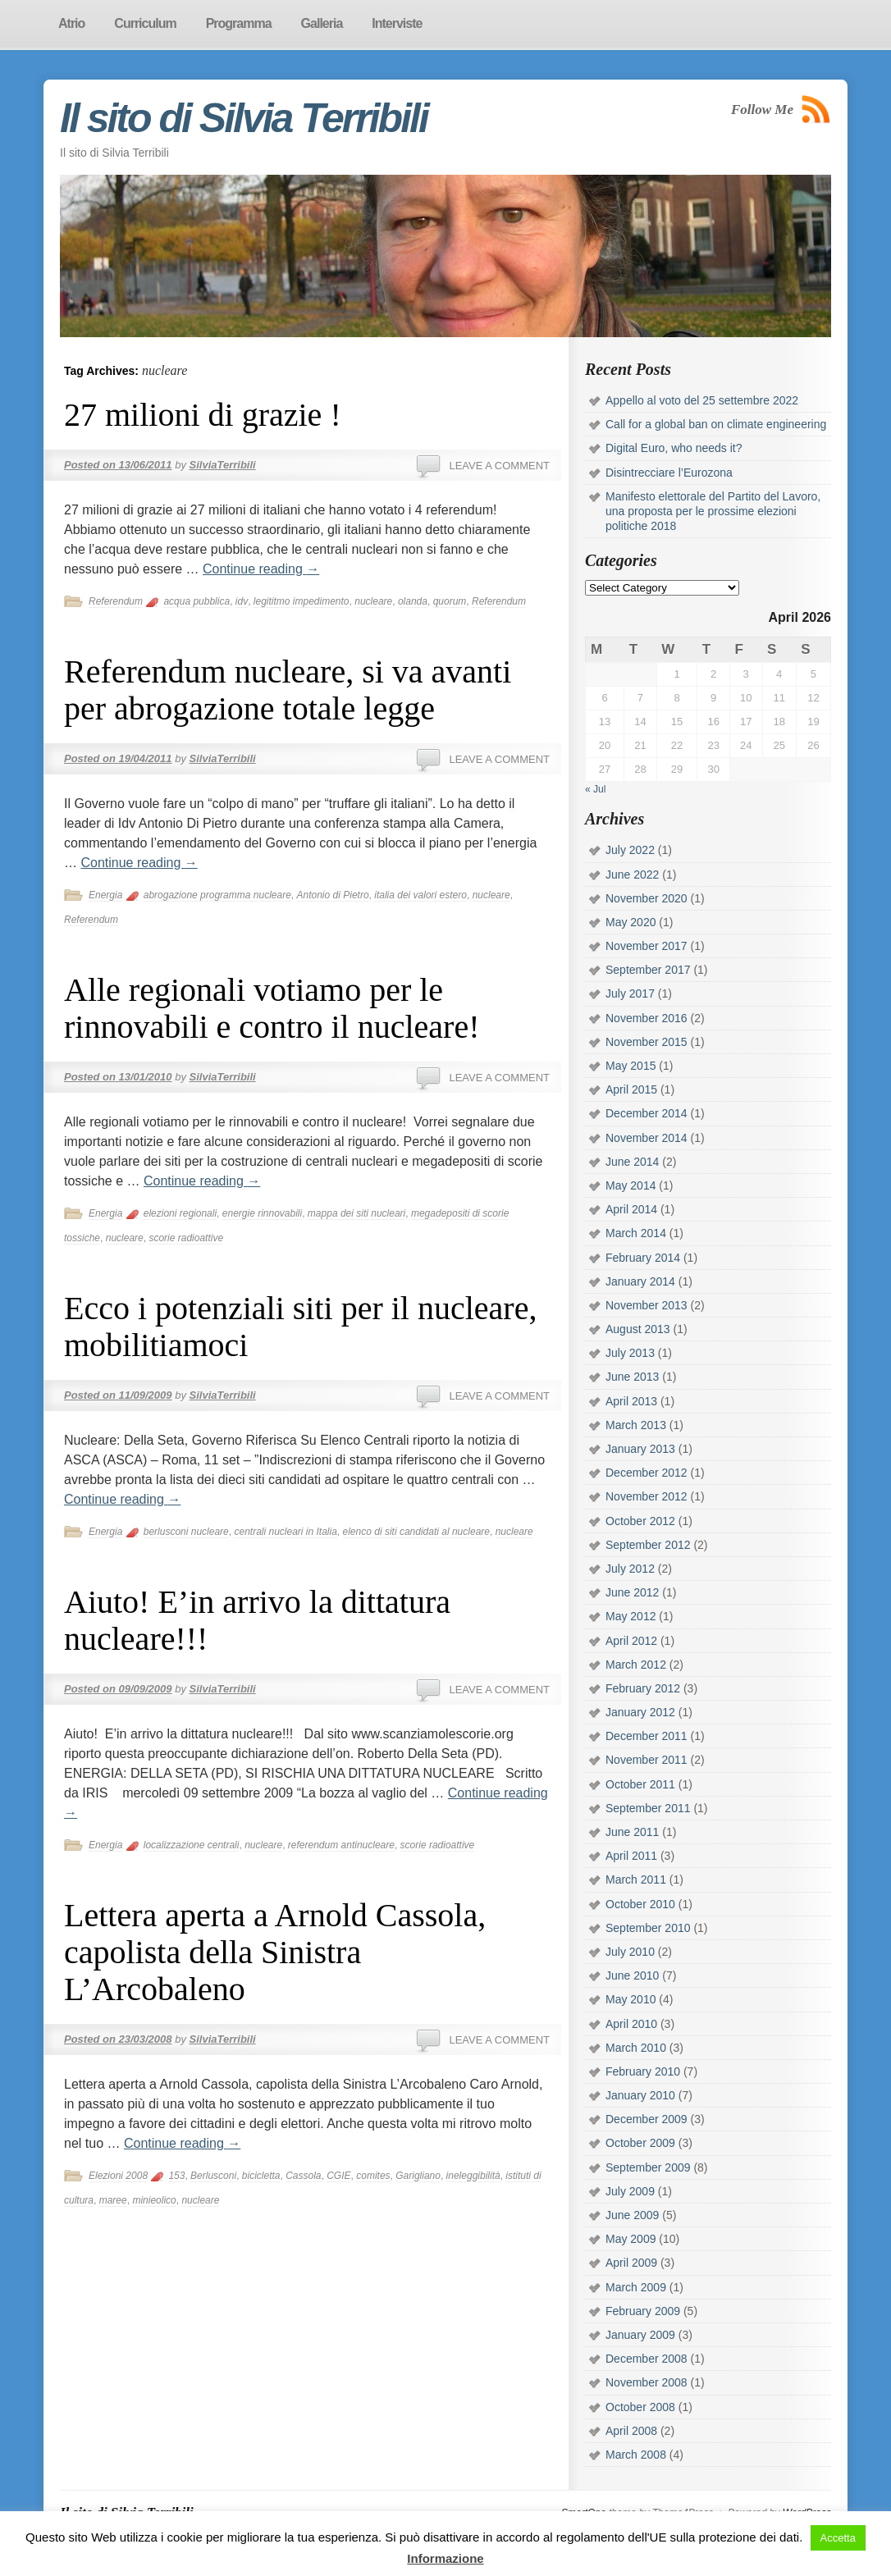 Image resolution: width=891 pixels, height=2576 pixels. What do you see at coordinates (635, 1664) in the screenshot?
I see `March 2012` at bounding box center [635, 1664].